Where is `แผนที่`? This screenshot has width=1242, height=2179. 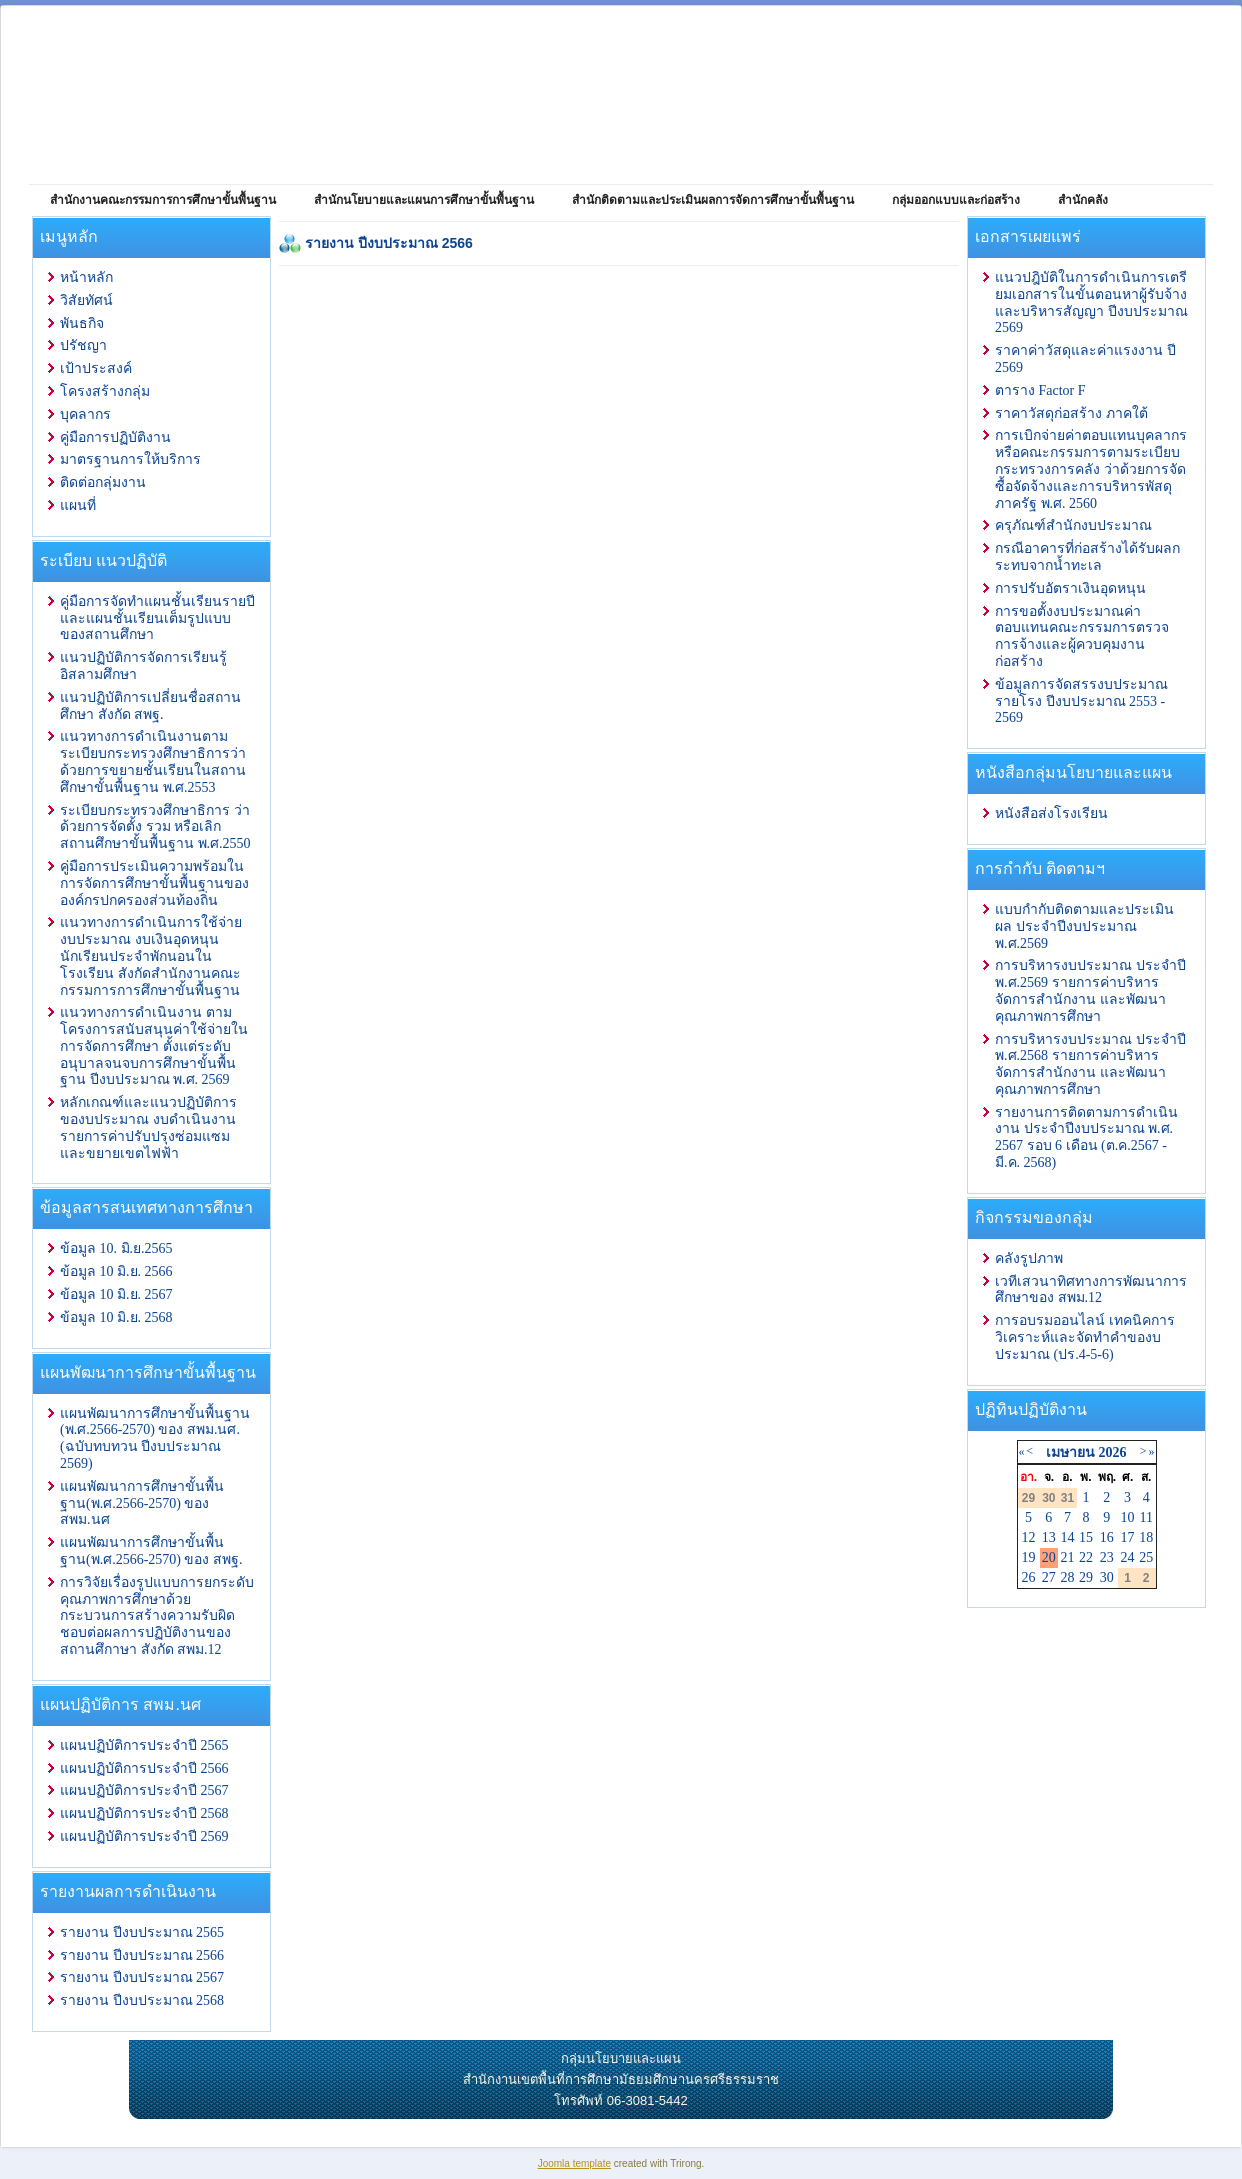 แผนที่ is located at coordinates (78, 505).